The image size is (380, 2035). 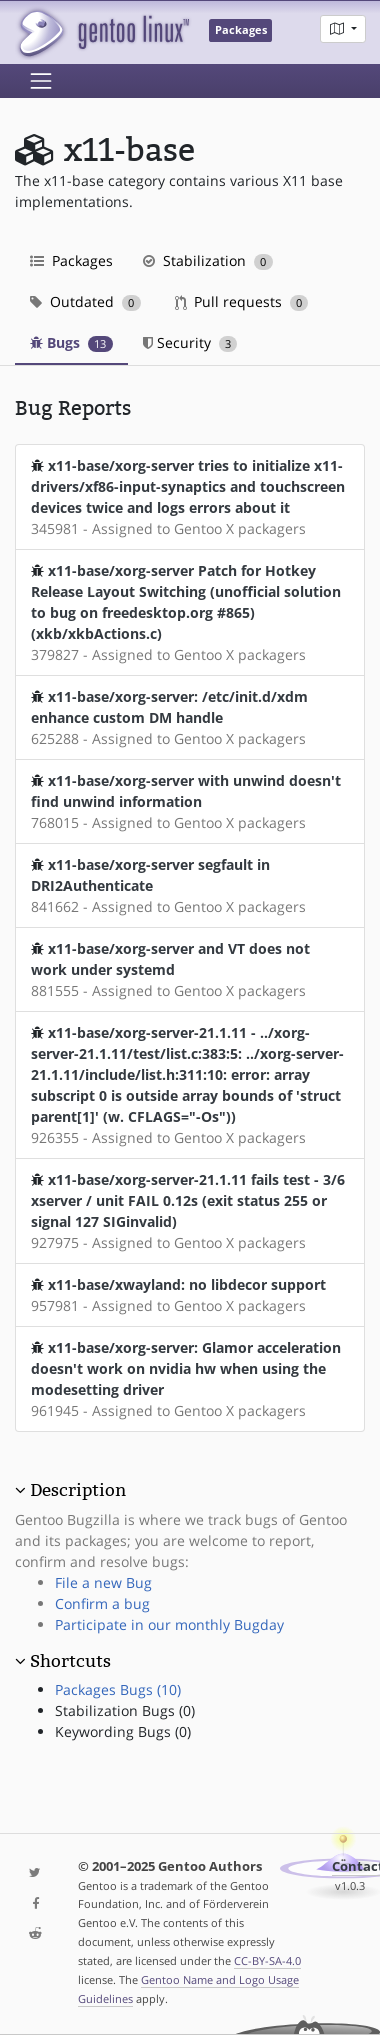 What do you see at coordinates (102, 1603) in the screenshot?
I see `Confirm a bug` at bounding box center [102, 1603].